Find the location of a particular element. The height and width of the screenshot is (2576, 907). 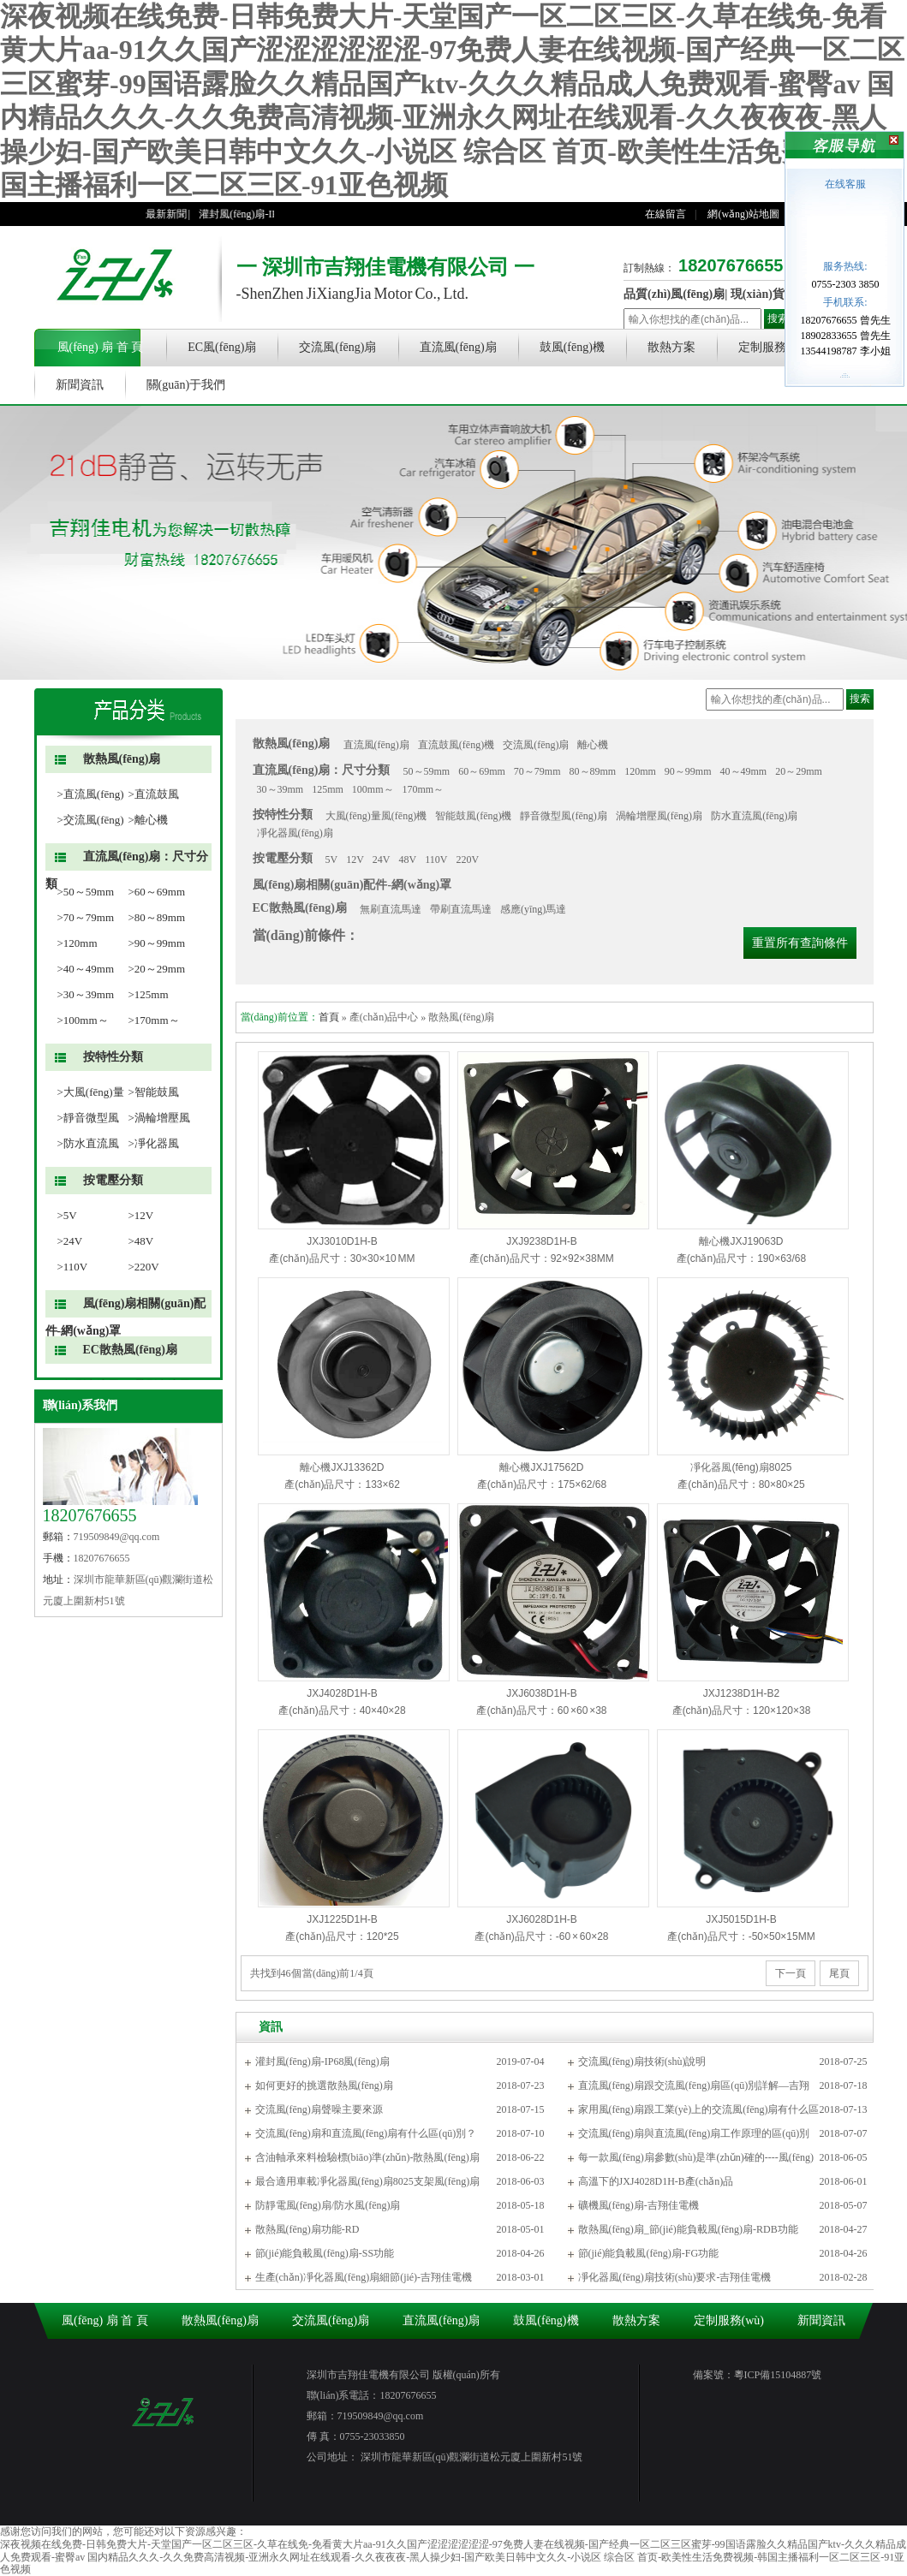

下一頁 is located at coordinates (790, 1973).